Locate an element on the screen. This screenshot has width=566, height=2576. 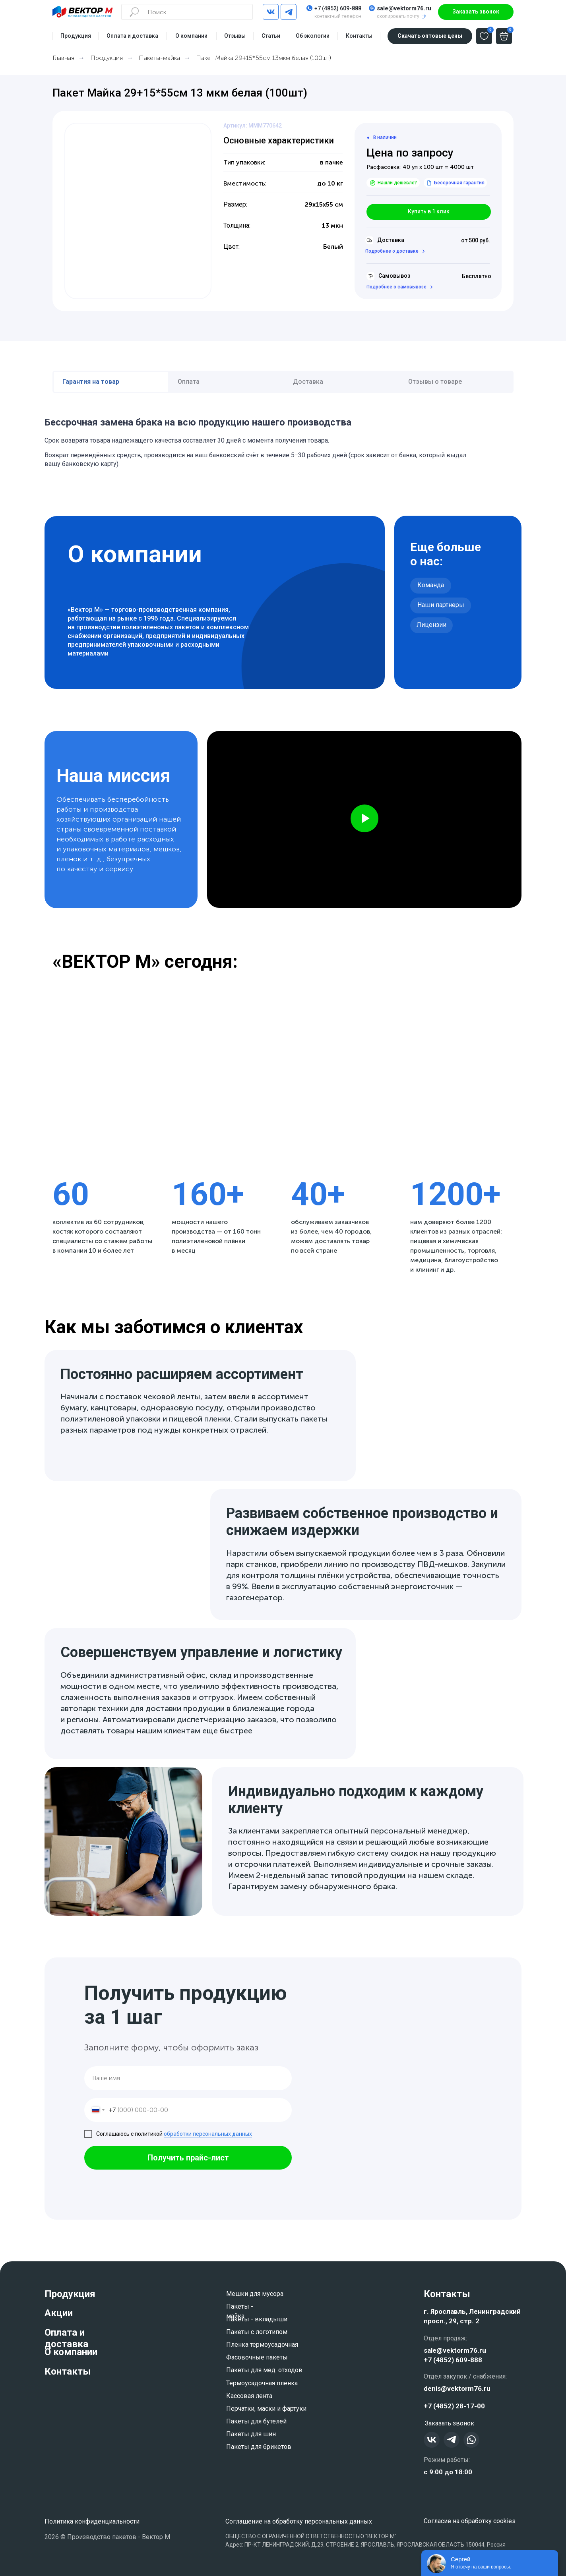
Пакеты-майка is located at coordinates (159, 58).